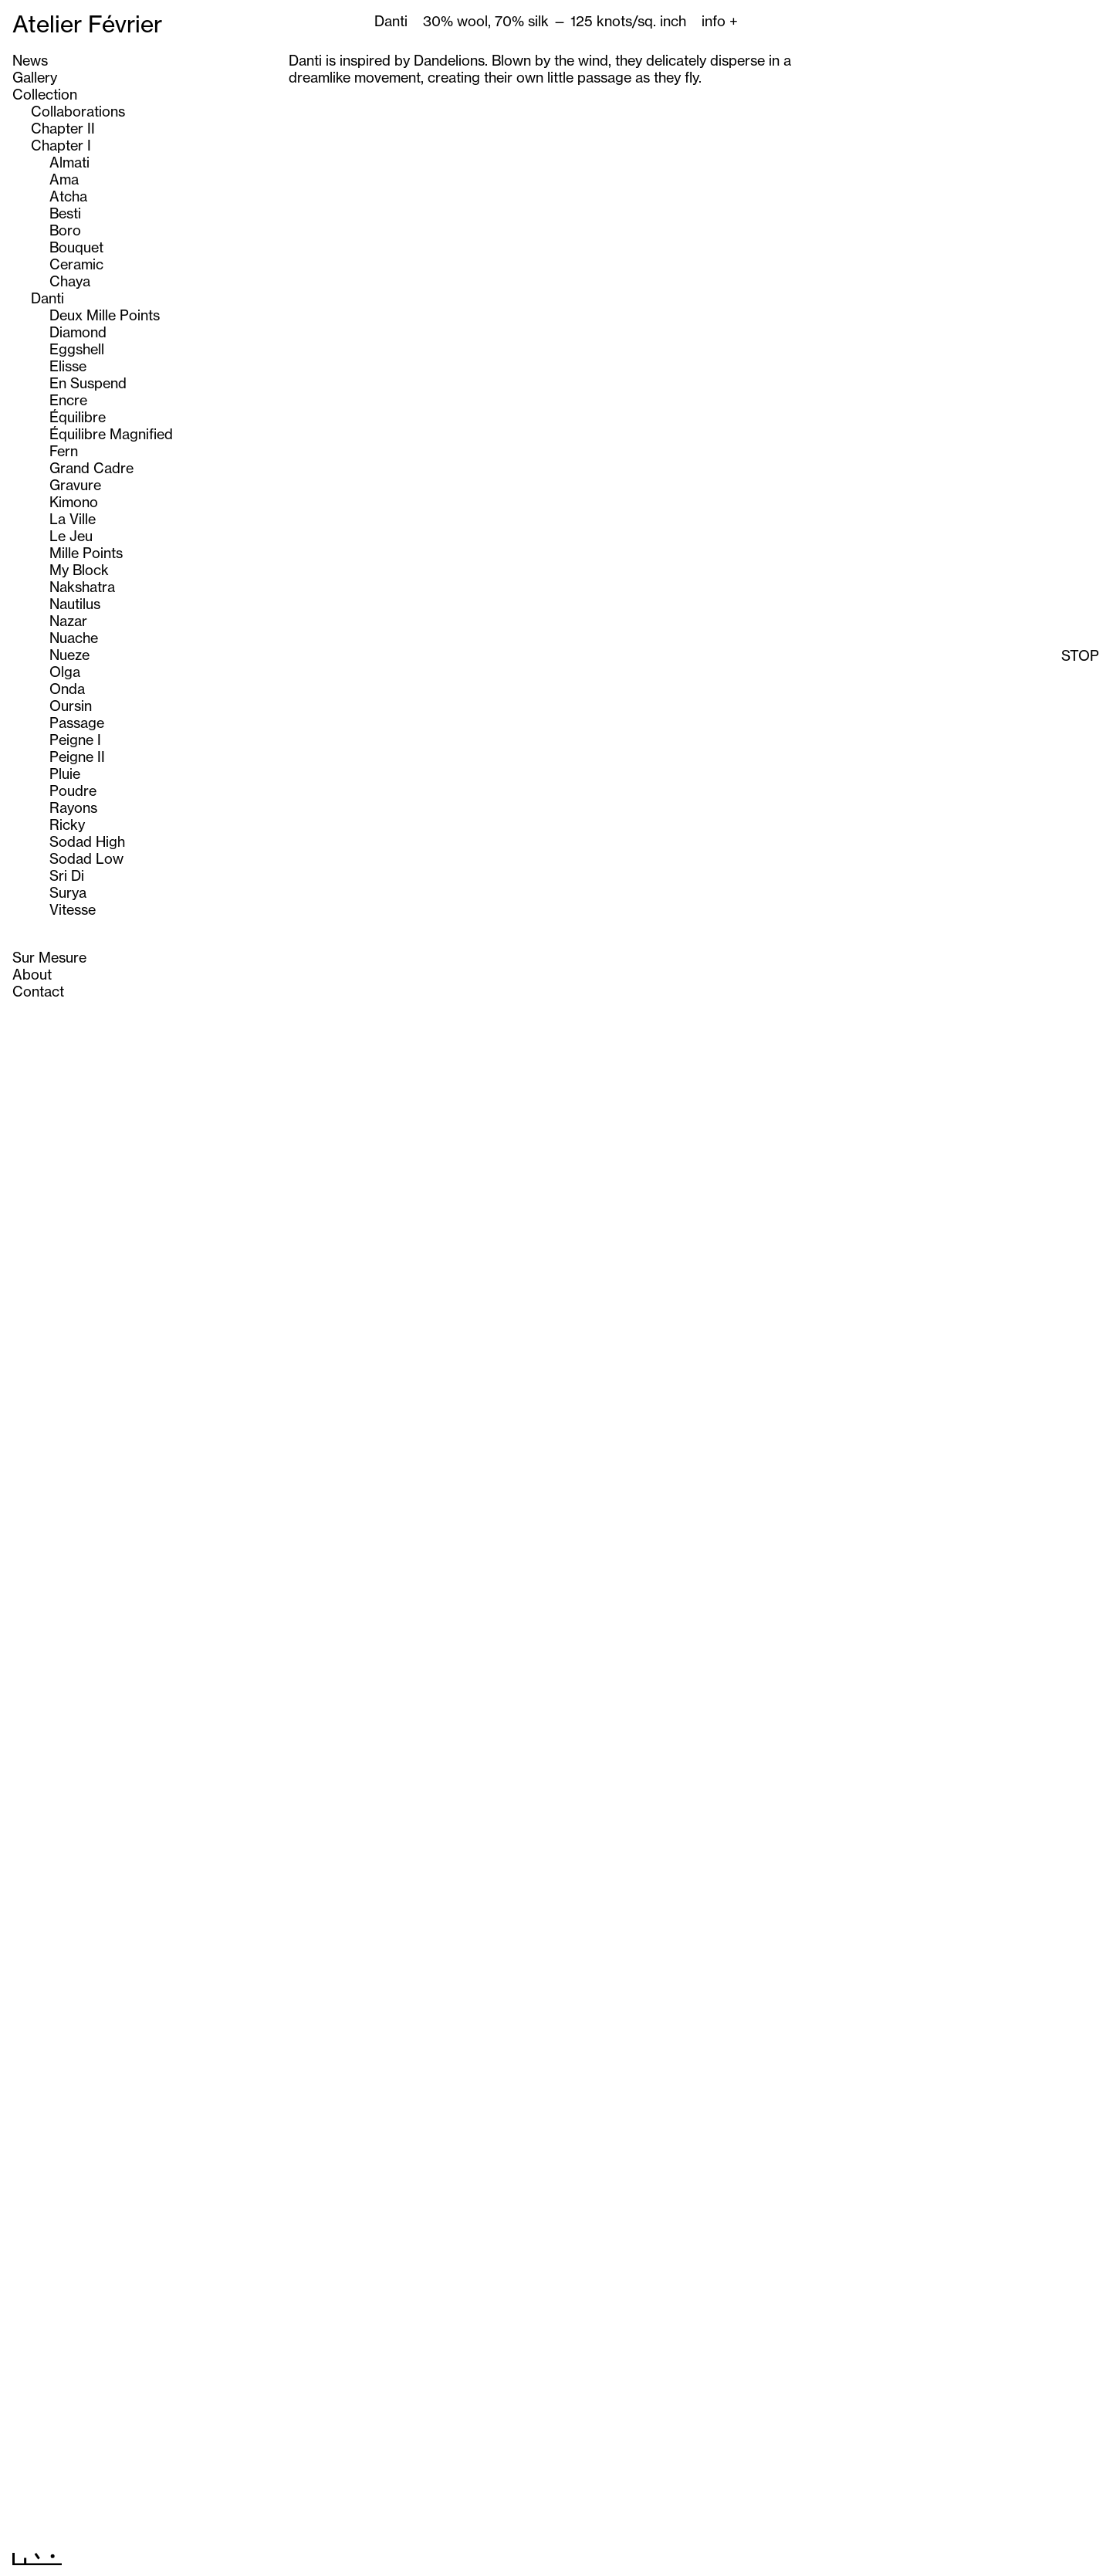  What do you see at coordinates (76, 722) in the screenshot?
I see `Passage` at bounding box center [76, 722].